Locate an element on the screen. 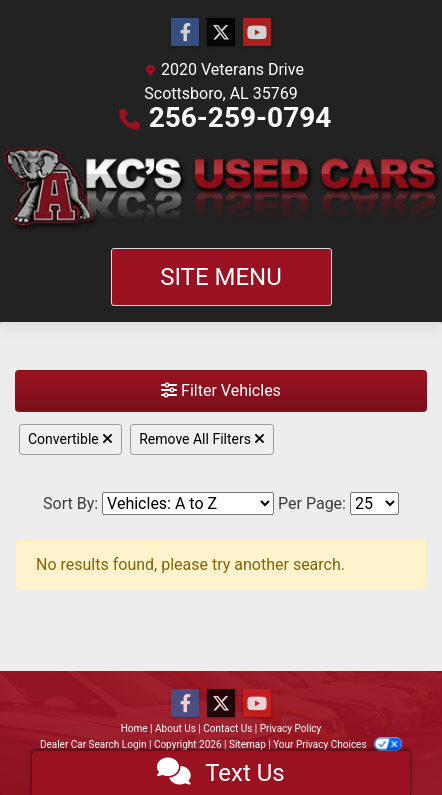  About Us is located at coordinates (175, 728).